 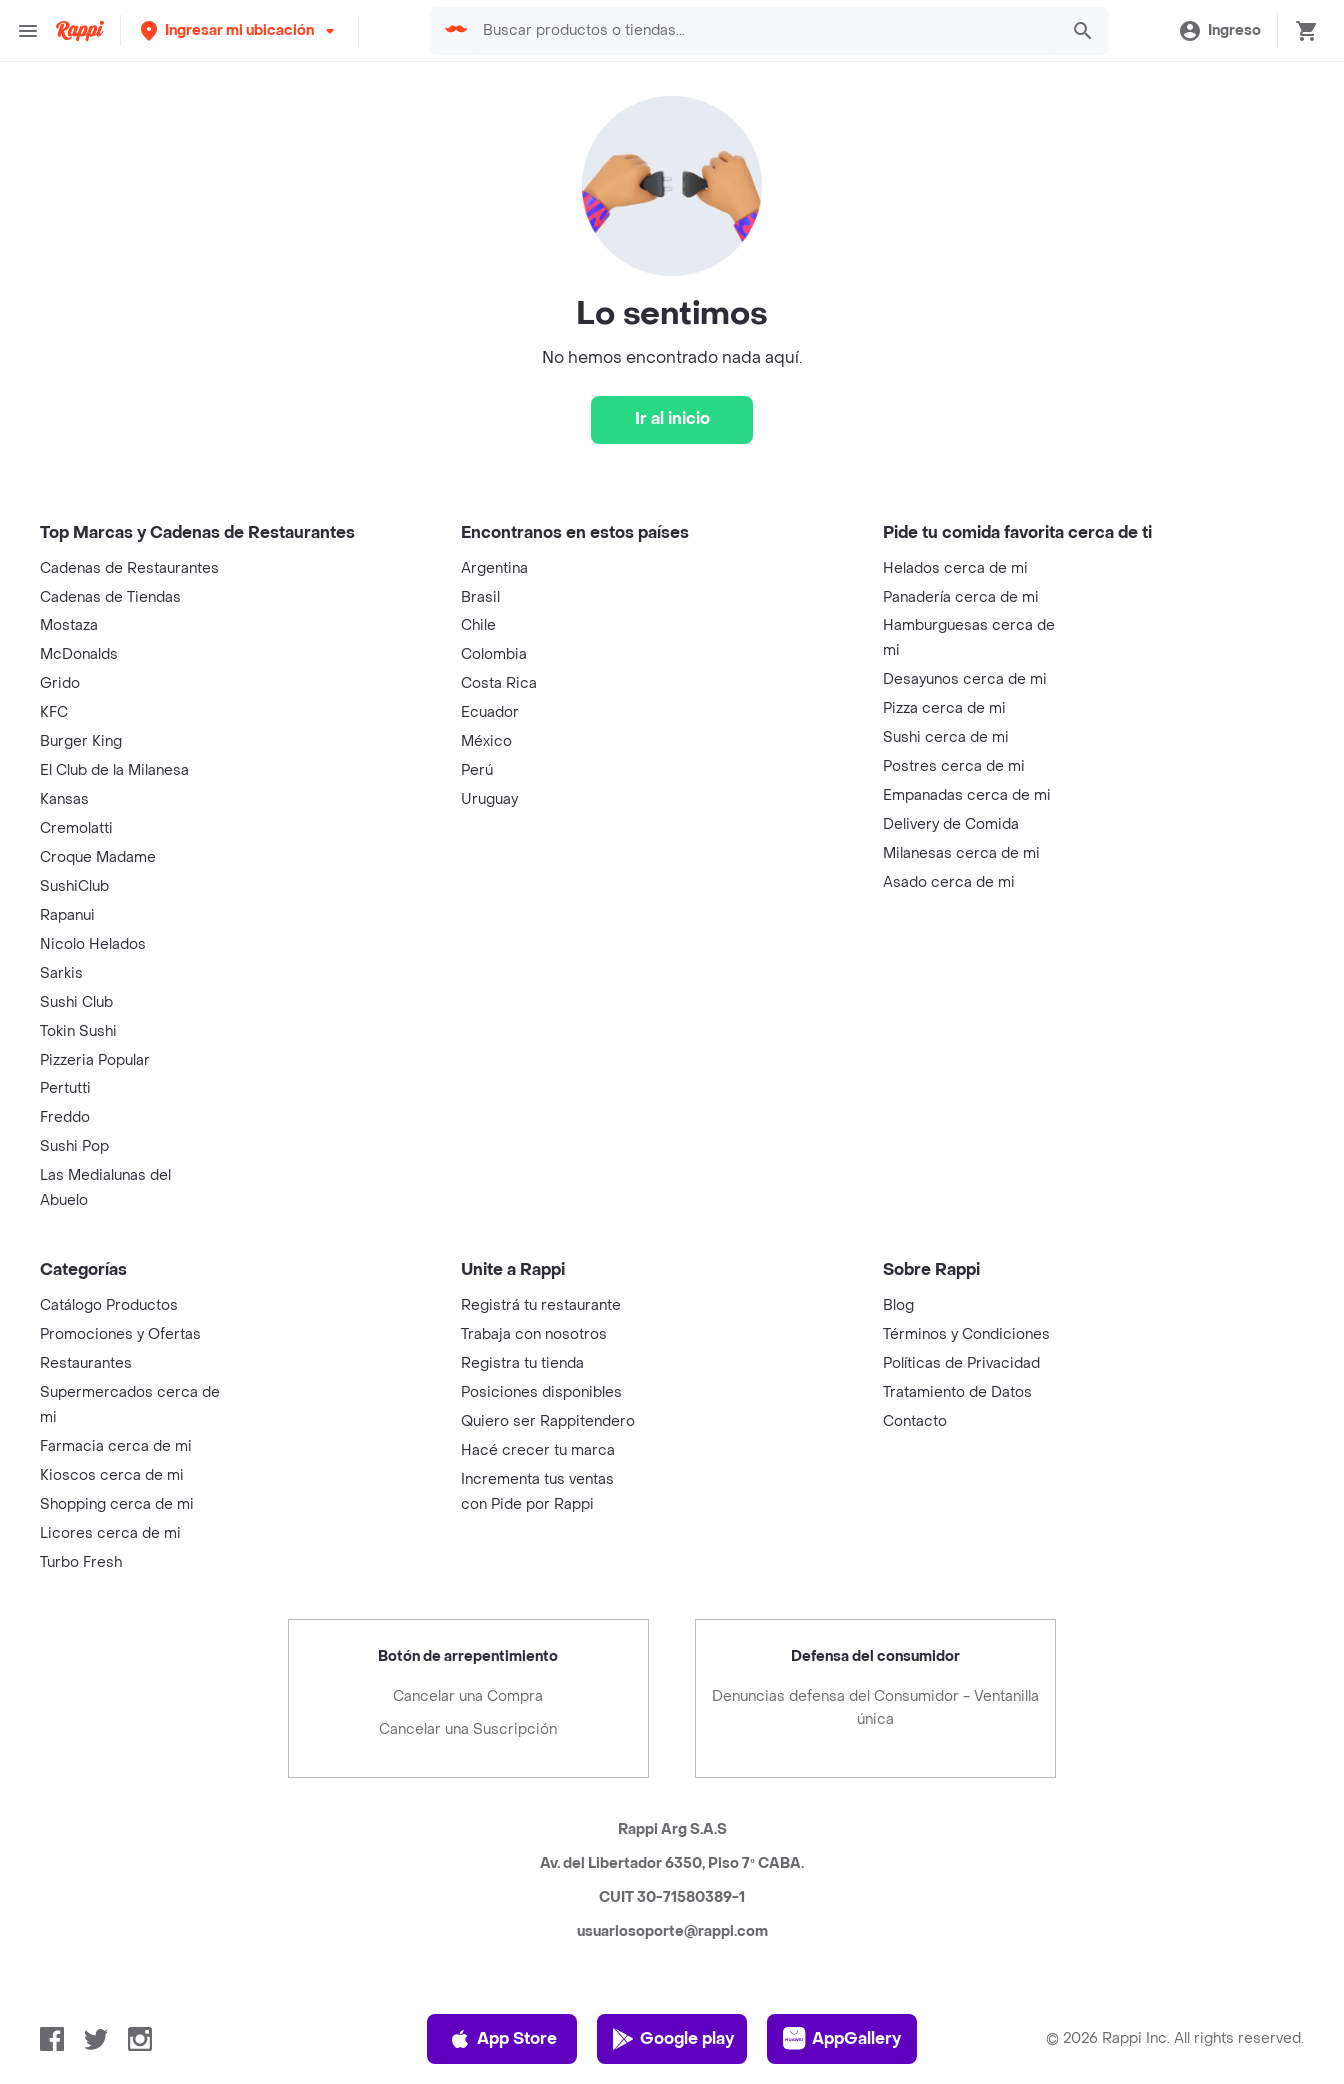 I want to click on Restaurantes, so click(x=86, y=1363).